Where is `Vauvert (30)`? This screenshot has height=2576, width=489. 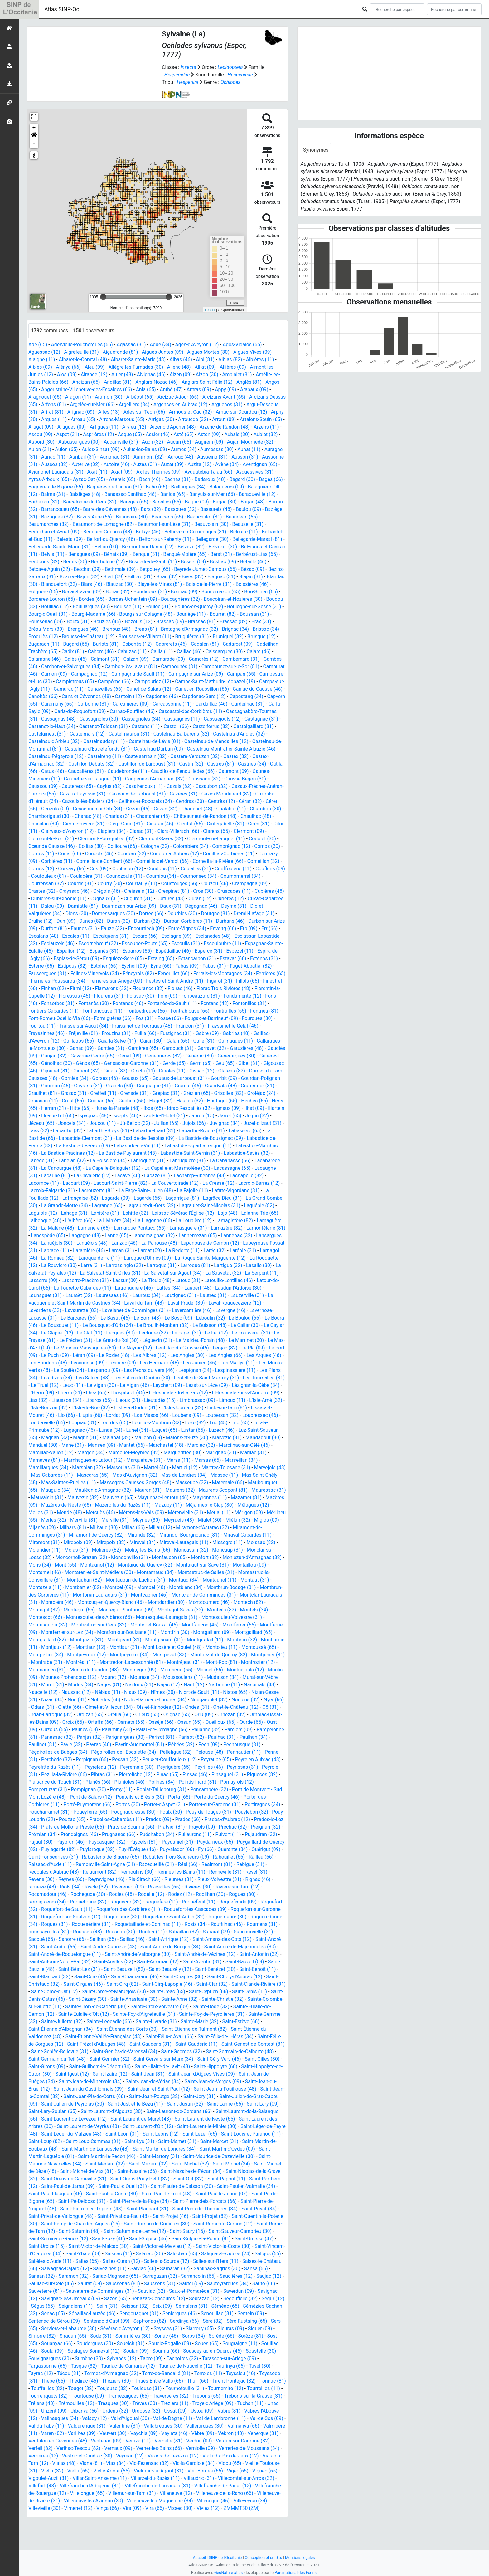 Vauvert (30) is located at coordinates (258, 2456).